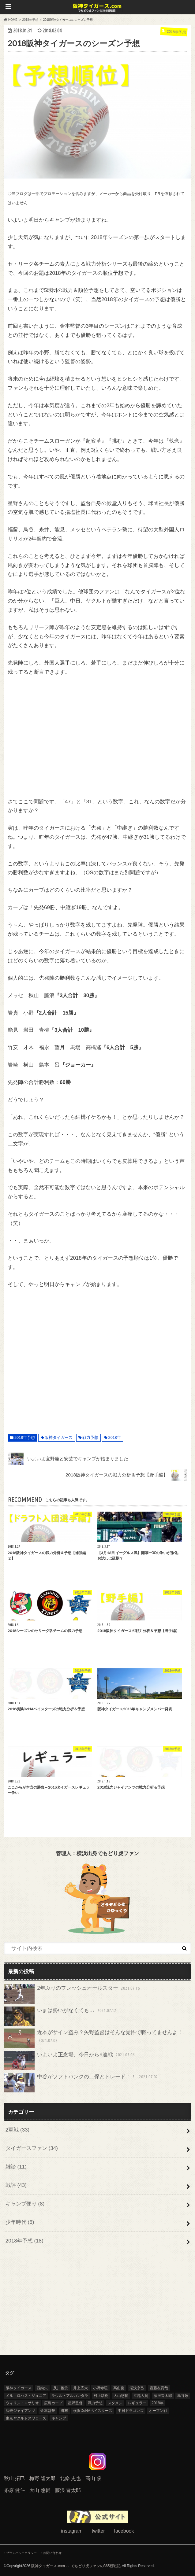 This screenshot has width=195, height=2576. What do you see at coordinates (16, 2167) in the screenshot?
I see `雑談` at bounding box center [16, 2167].